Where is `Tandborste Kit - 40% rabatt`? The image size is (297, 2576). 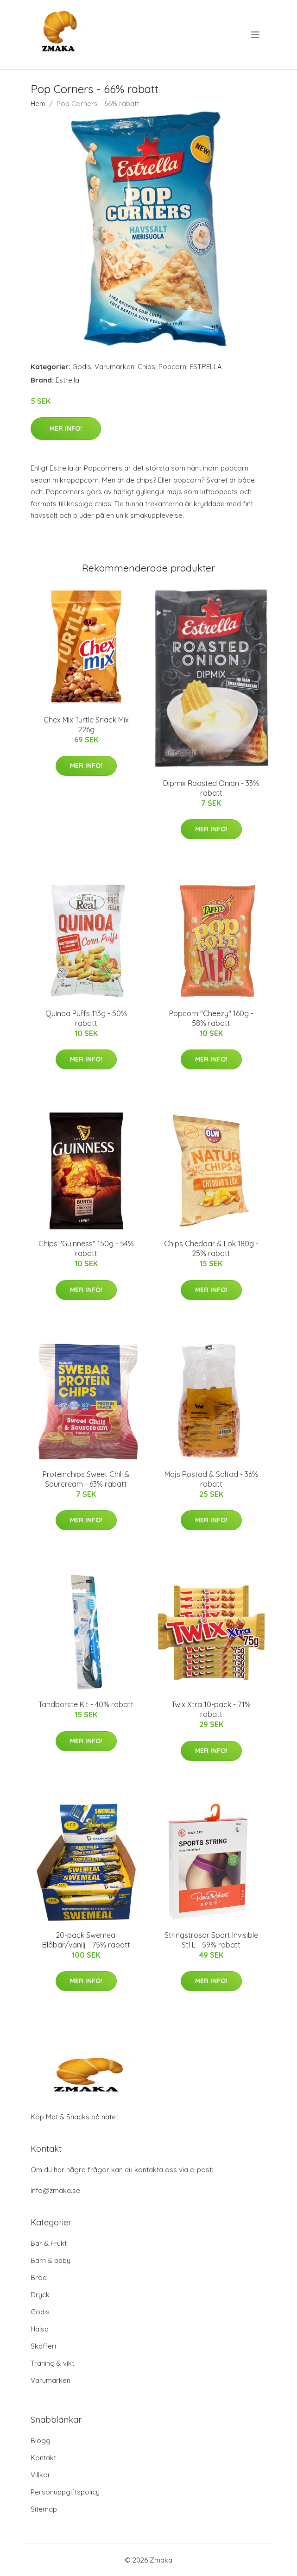
Tandborste Kit - 40% rabatt is located at coordinates (85, 1704).